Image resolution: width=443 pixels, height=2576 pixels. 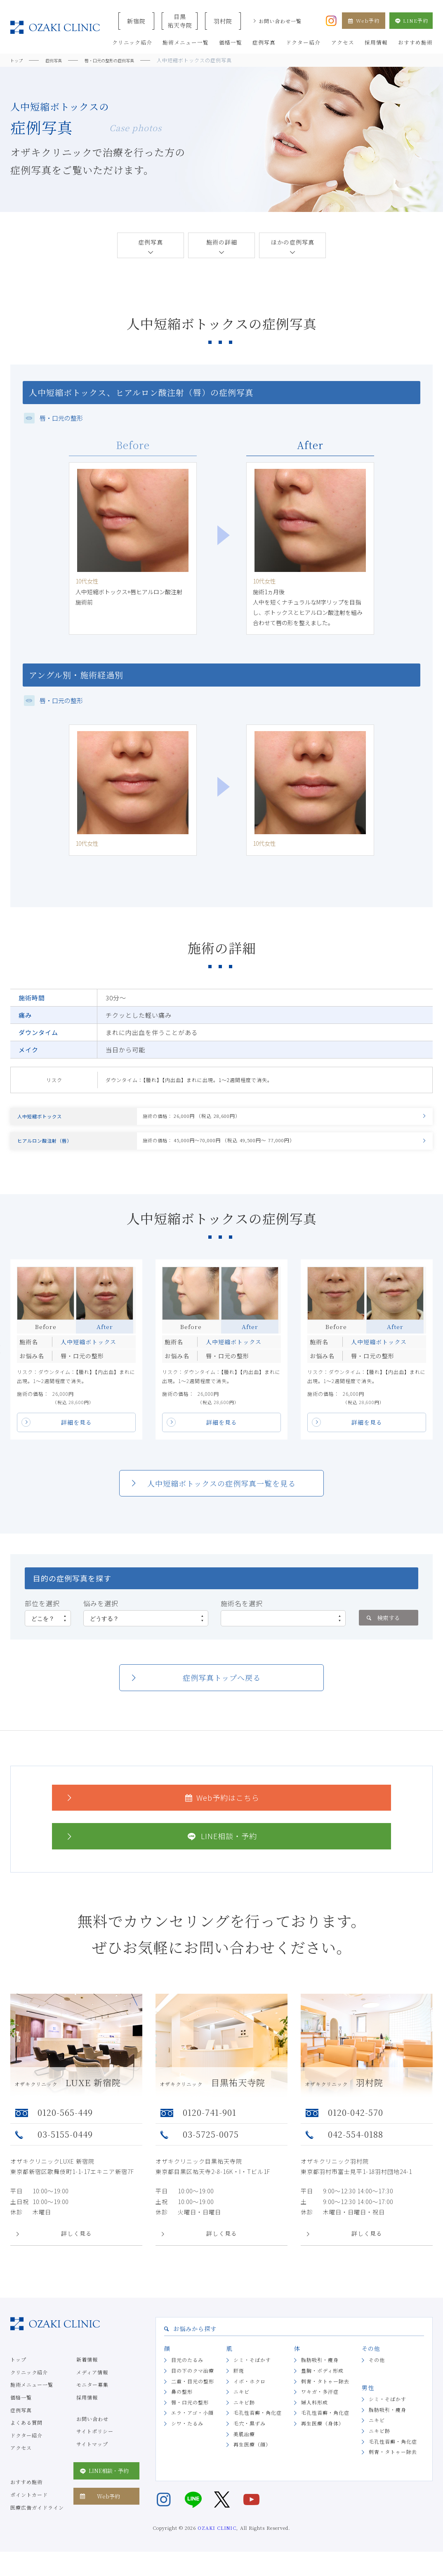 What do you see at coordinates (92, 2382) in the screenshot?
I see `メディア情報` at bounding box center [92, 2382].